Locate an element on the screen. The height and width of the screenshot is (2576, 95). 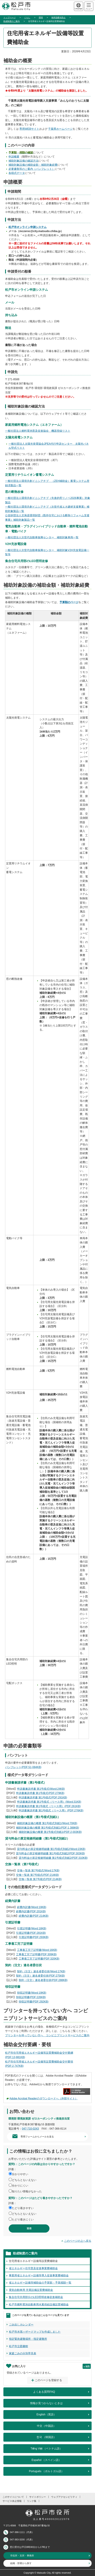
サービス休止情報 is located at coordinates (12, 2501).